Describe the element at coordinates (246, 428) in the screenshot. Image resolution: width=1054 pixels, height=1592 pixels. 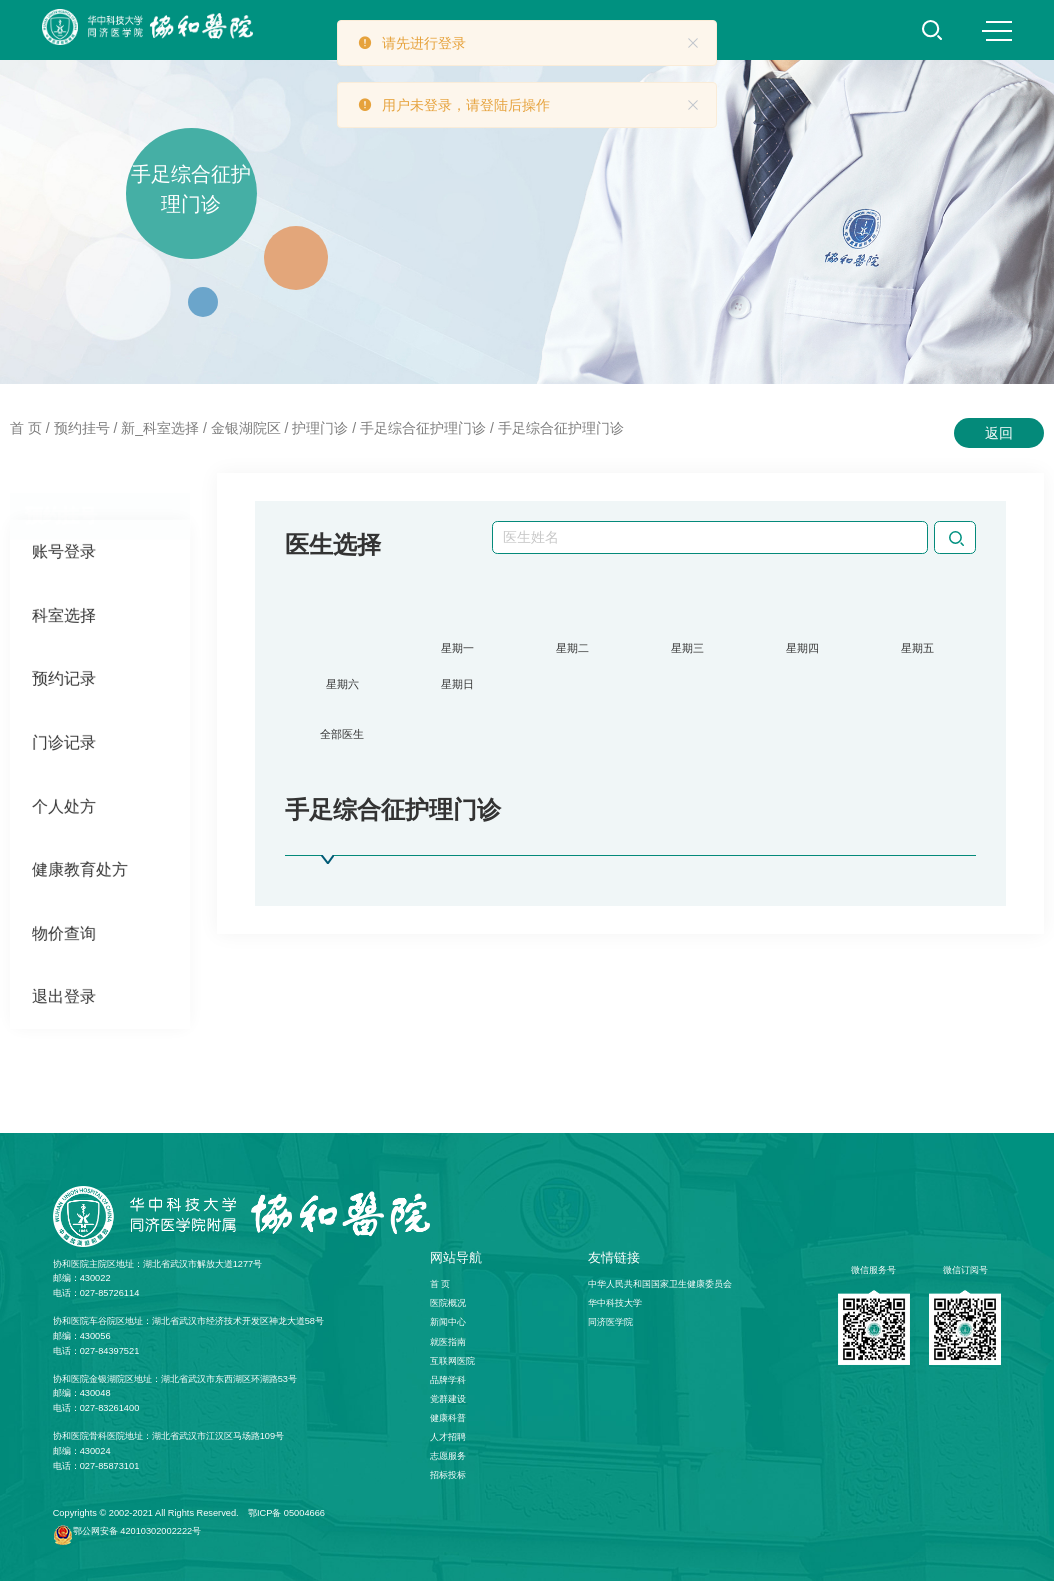
I see `金银湖院区` at that location.